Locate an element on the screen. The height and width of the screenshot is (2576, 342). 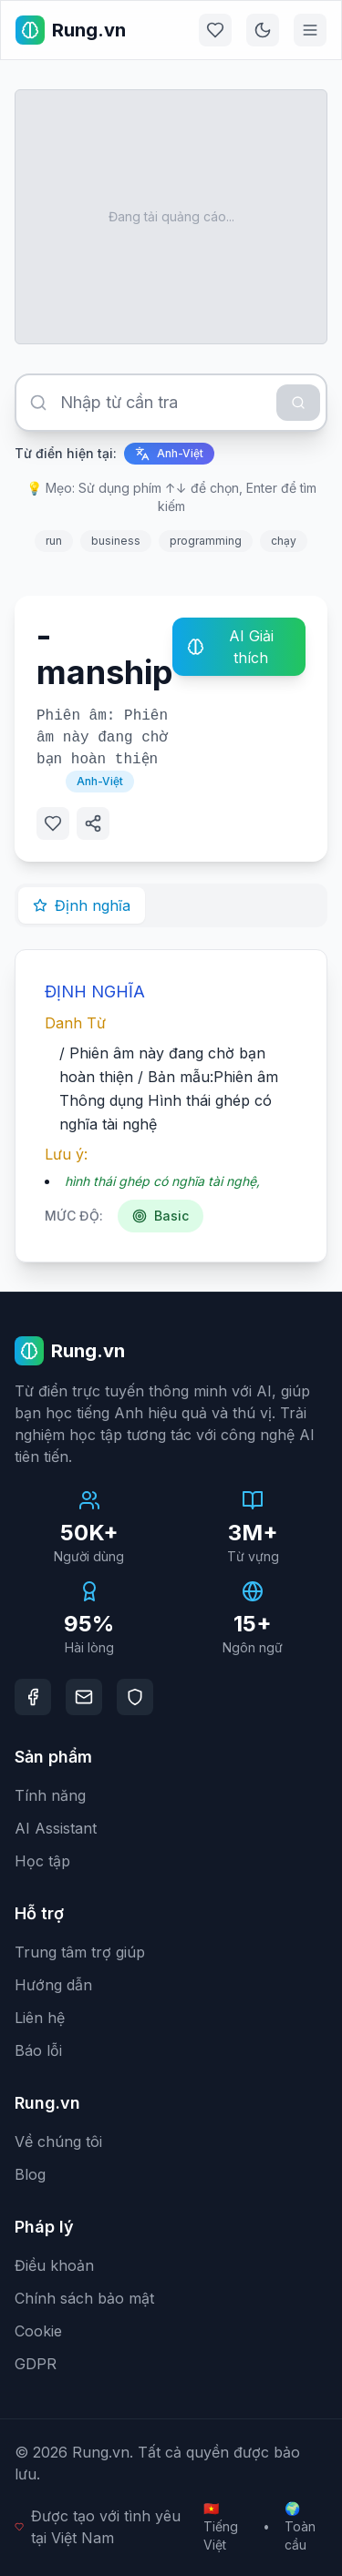
Hướng dẫn is located at coordinates (53, 1985).